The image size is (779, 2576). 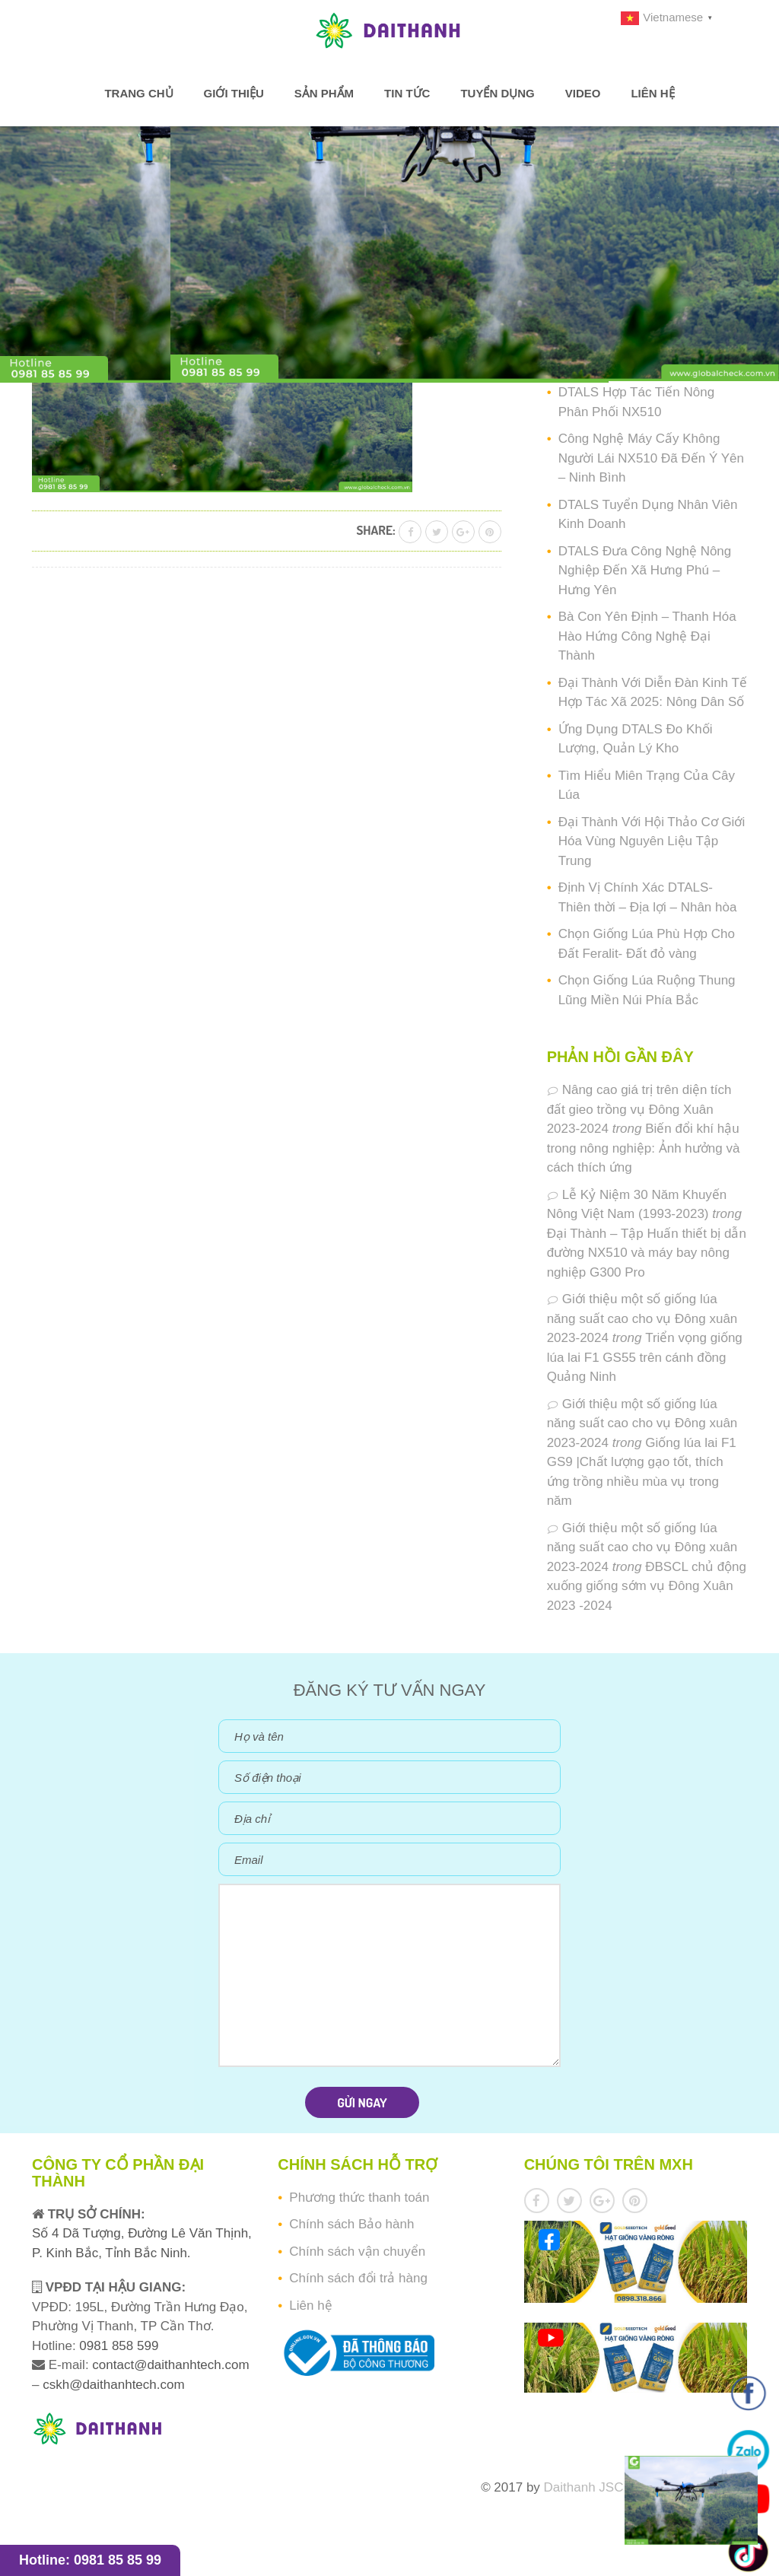 What do you see at coordinates (234, 93) in the screenshot?
I see `Giới thiệu` at bounding box center [234, 93].